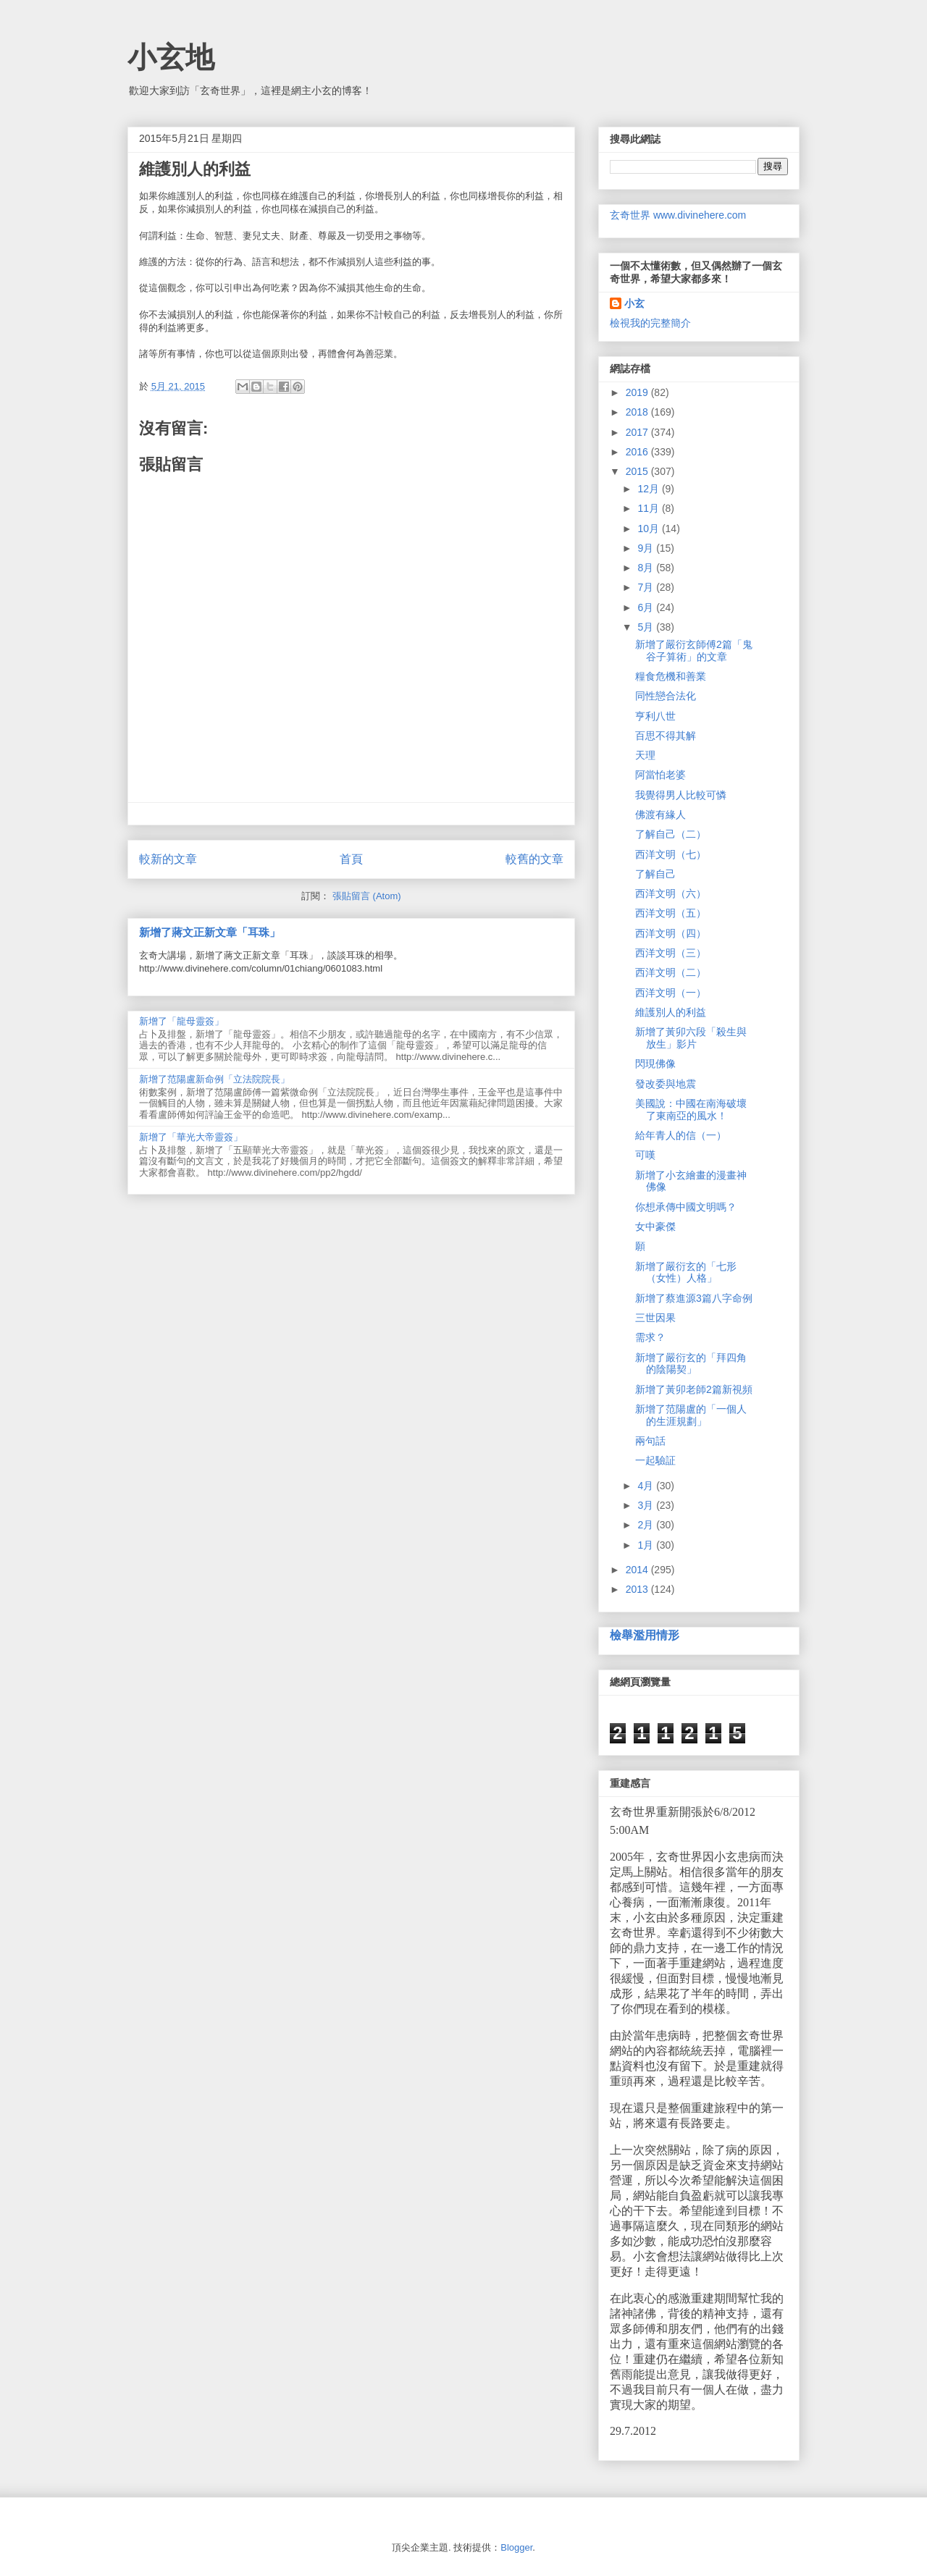 This screenshot has height=2576, width=927. I want to click on 4月, so click(646, 1485).